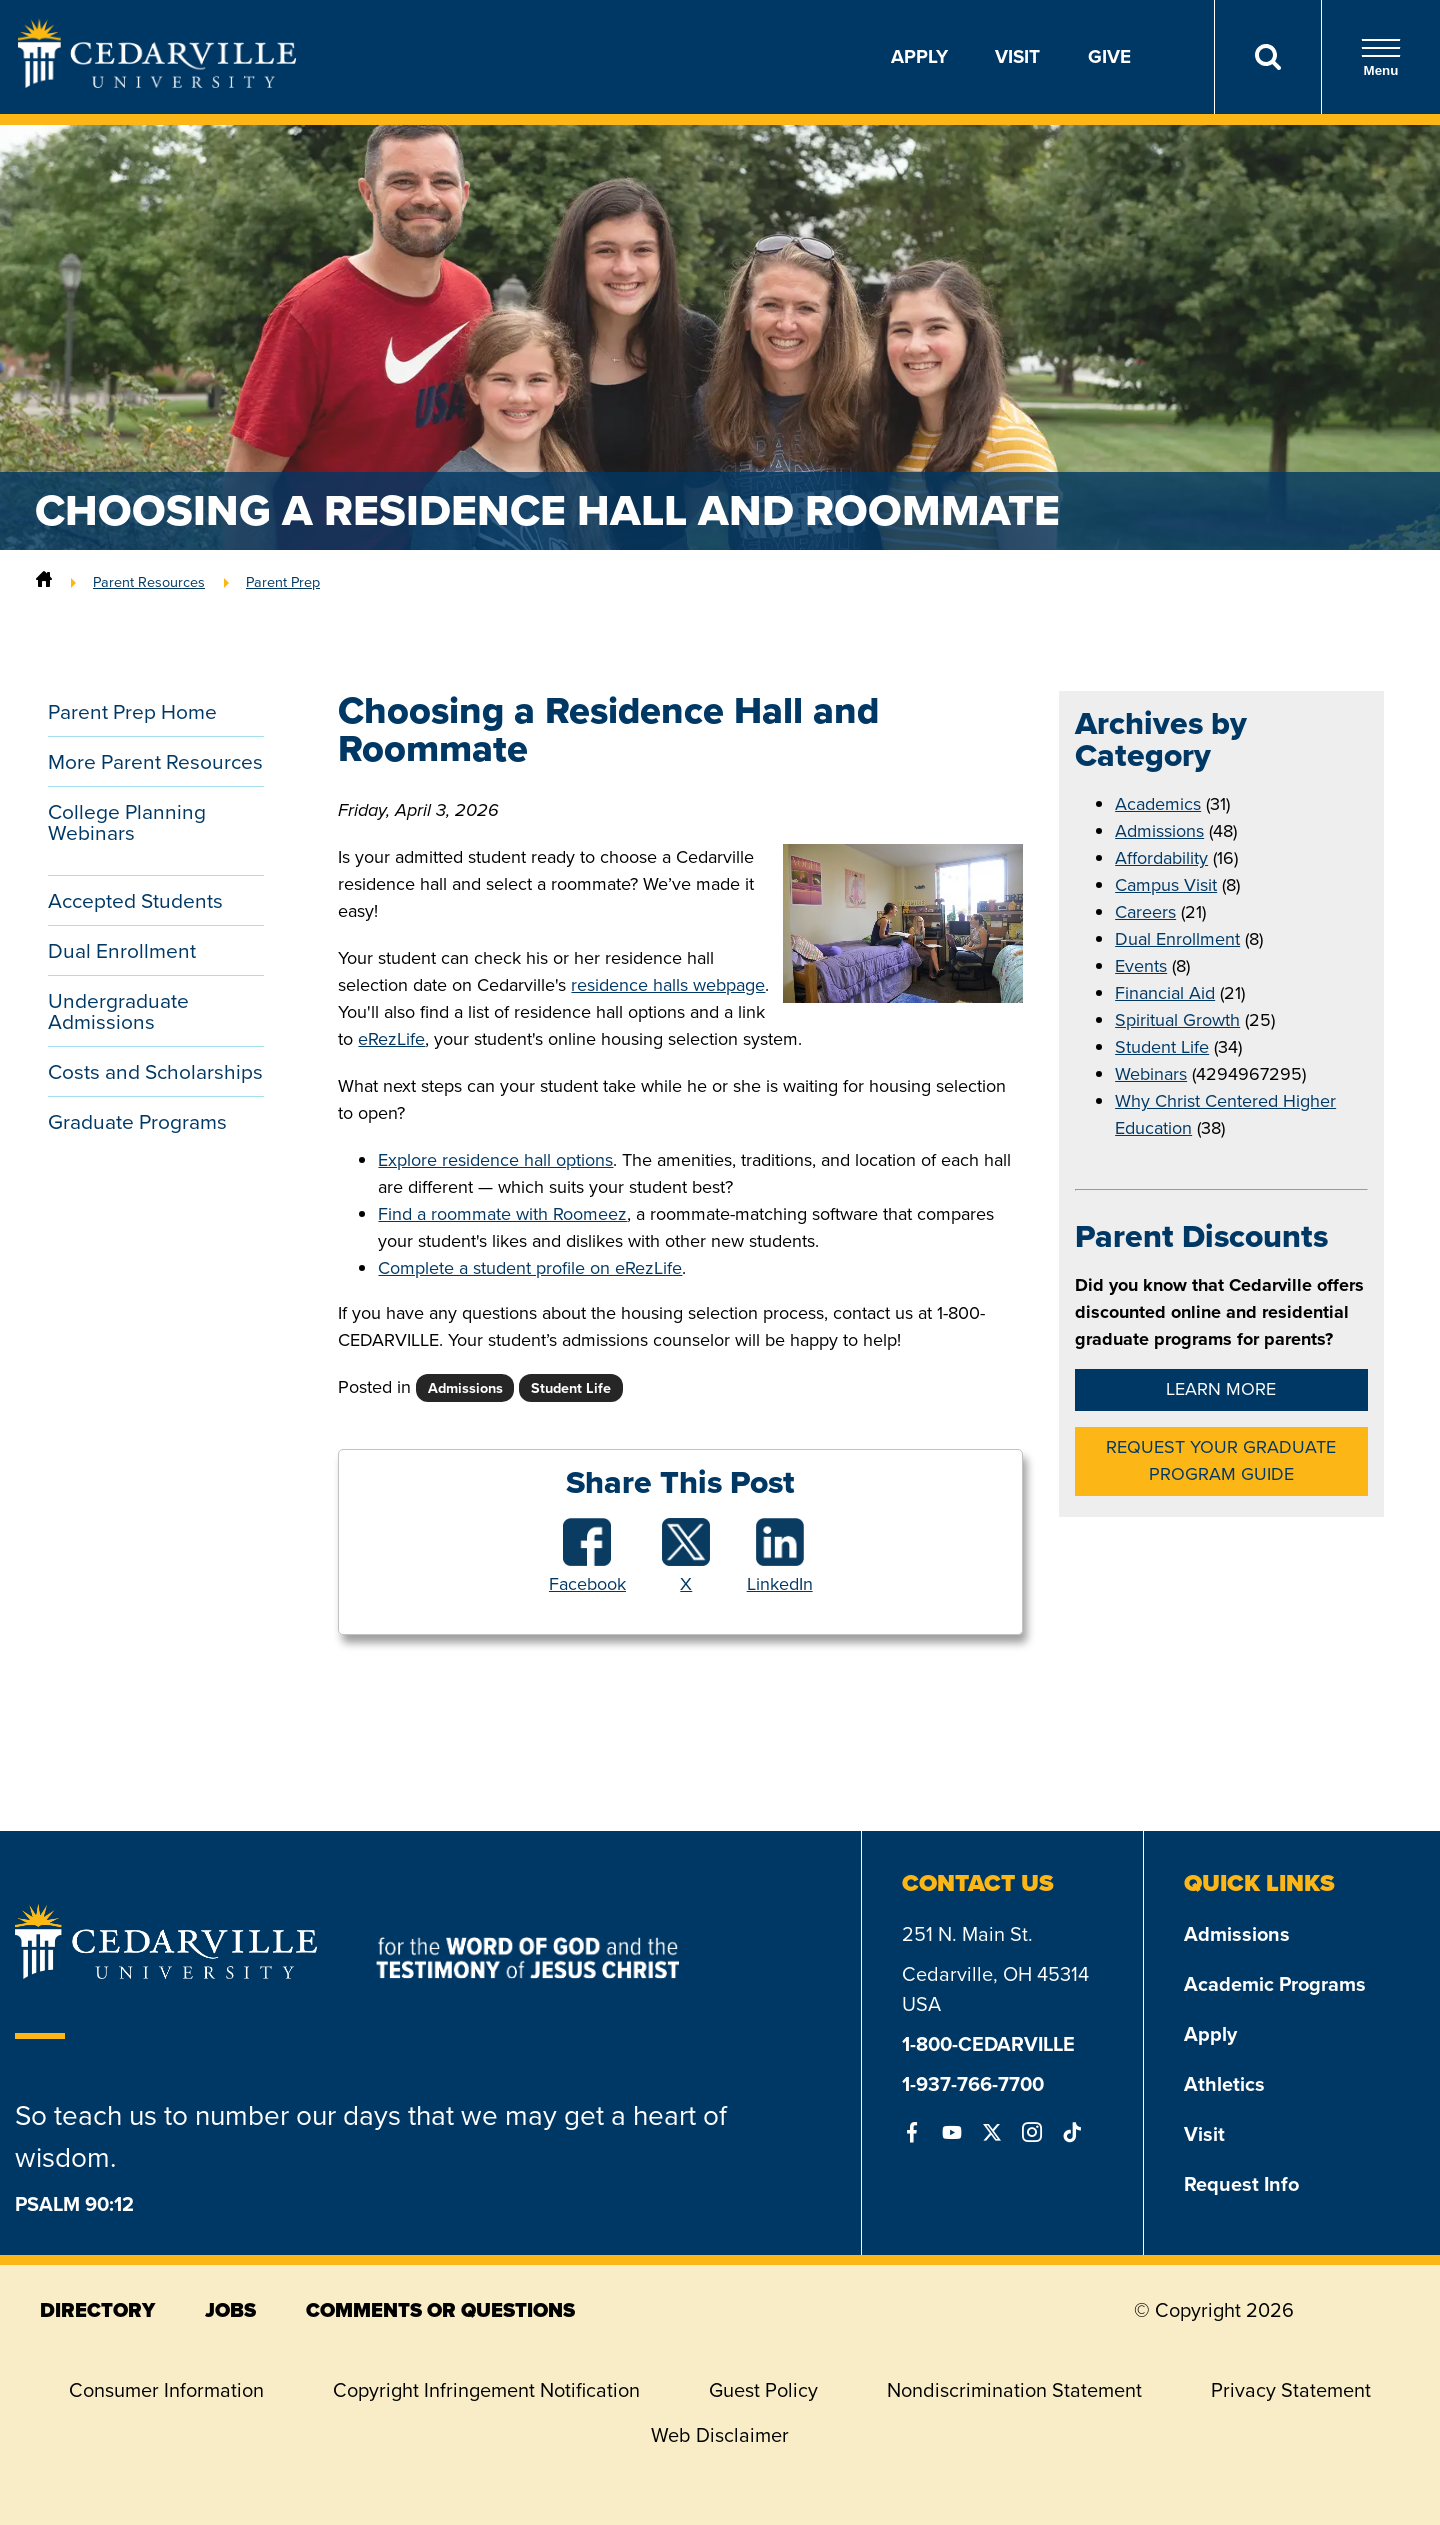 The image size is (1440, 2525). I want to click on Visit, so click(1017, 56).